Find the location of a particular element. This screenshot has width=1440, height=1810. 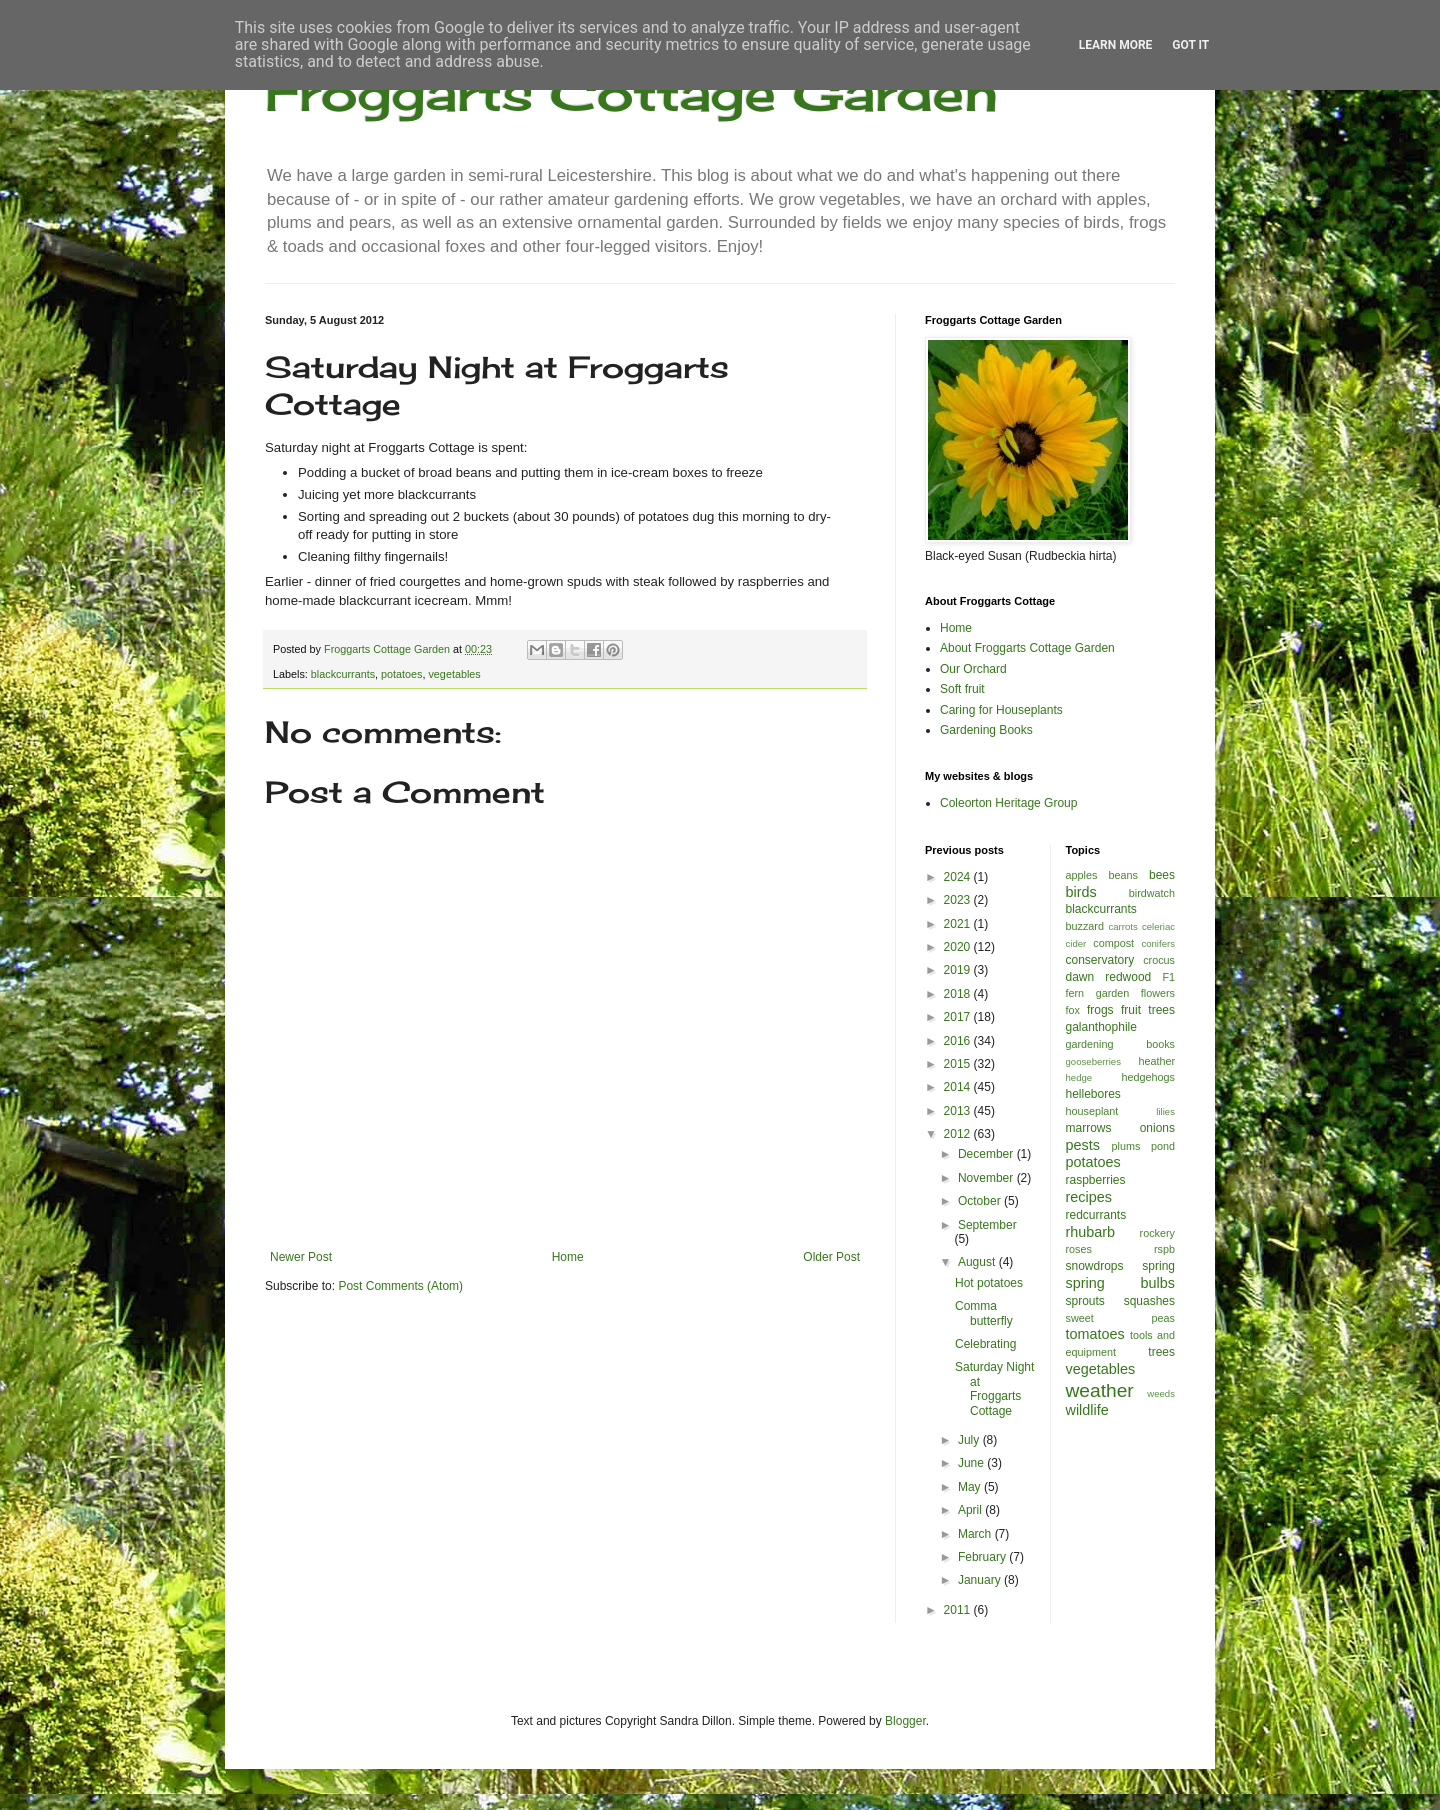

frogs is located at coordinates (1100, 1010).